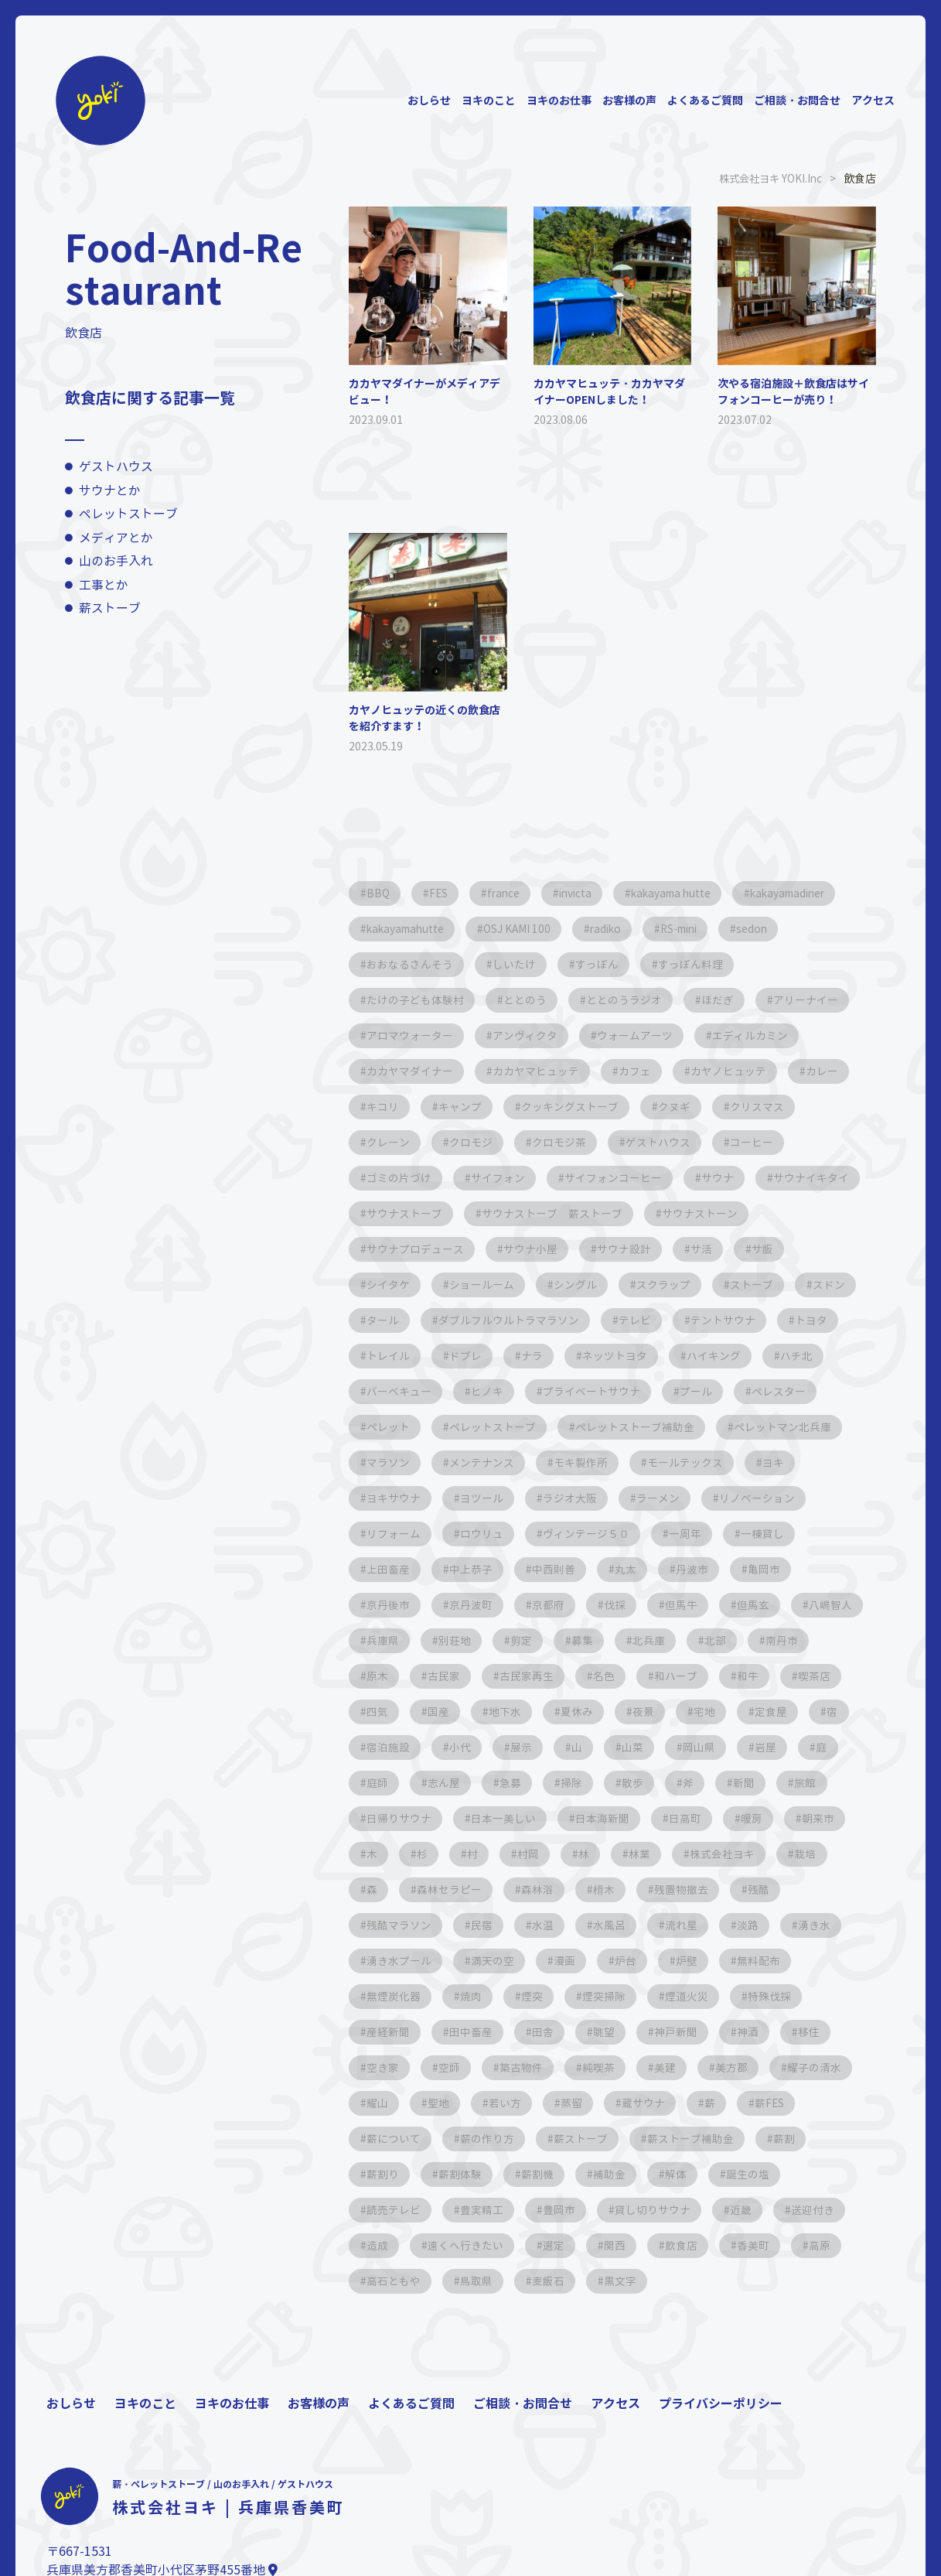 This screenshot has width=941, height=2576. I want to click on RS-mini, so click(697, 928).